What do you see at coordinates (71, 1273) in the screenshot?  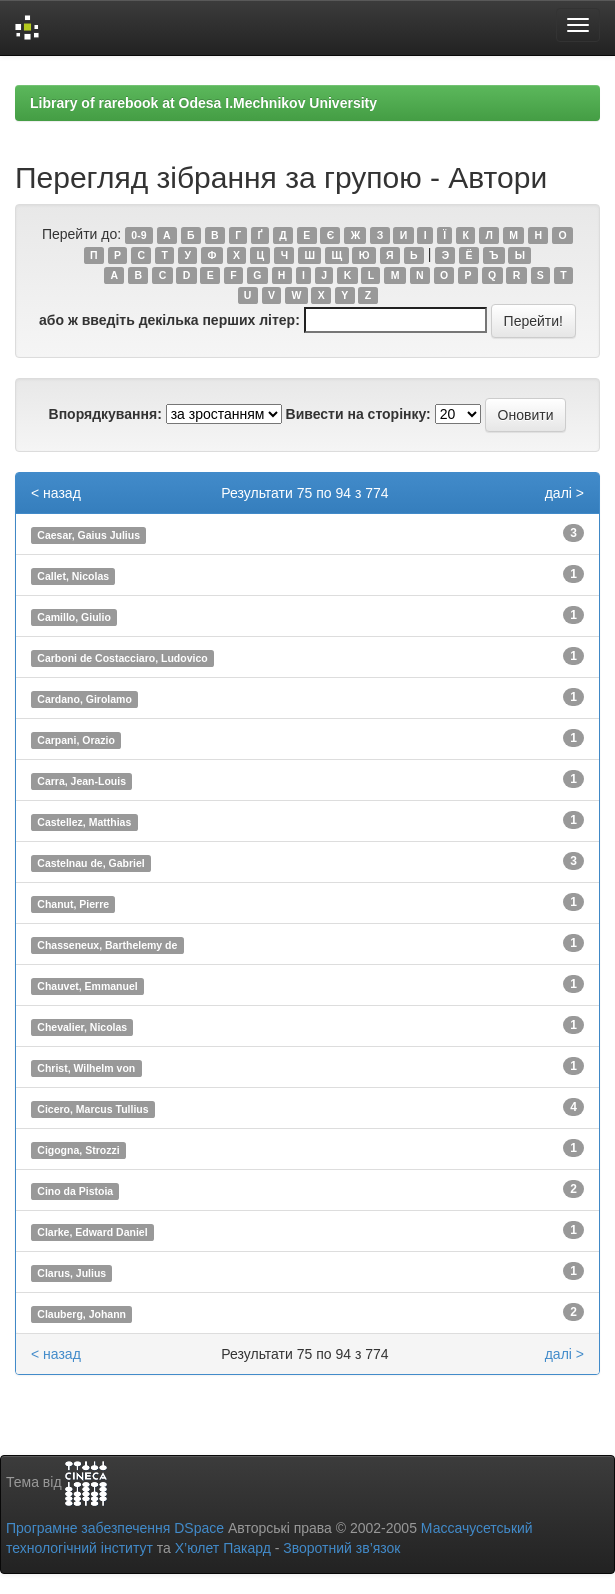 I see `Clarus, Julius` at bounding box center [71, 1273].